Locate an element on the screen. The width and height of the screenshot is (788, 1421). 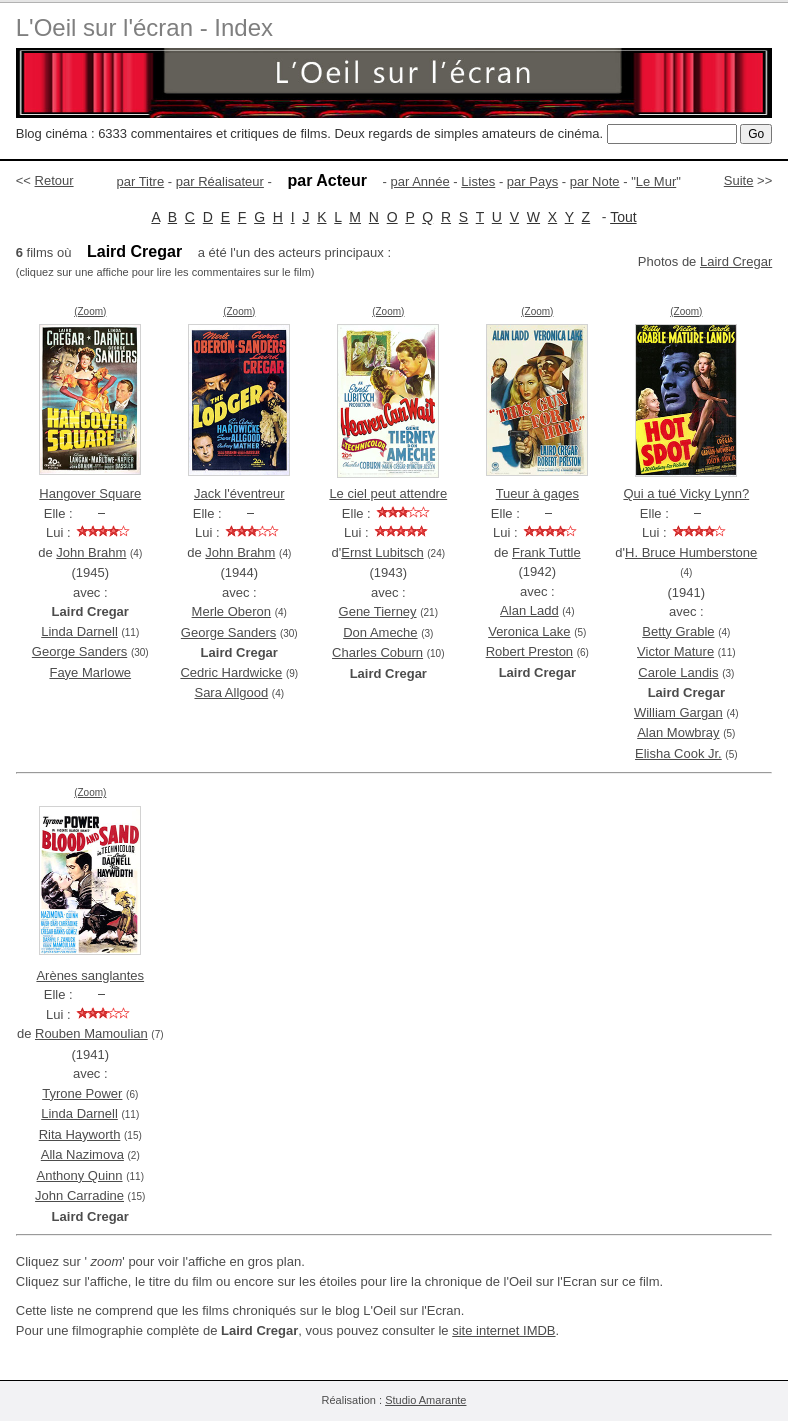
Veronica Lake is located at coordinates (529, 631).